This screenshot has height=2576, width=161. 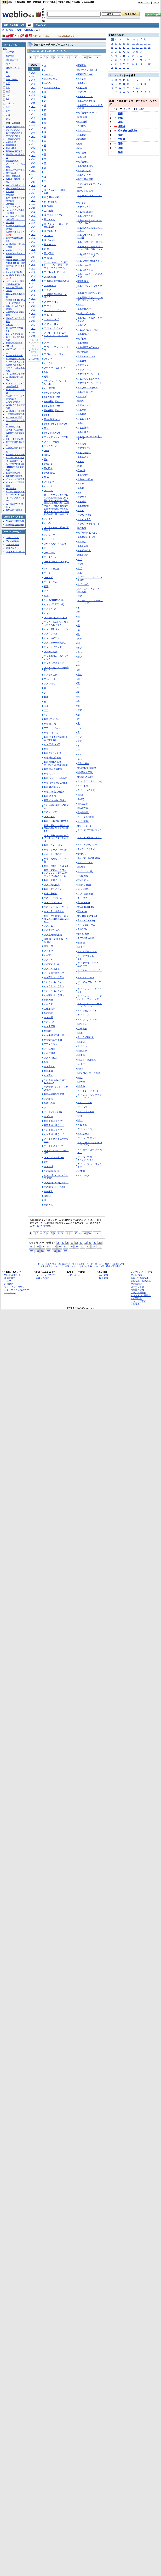 What do you see at coordinates (48, 1013) in the screenshot?
I see `阿藍隅史` at bounding box center [48, 1013].